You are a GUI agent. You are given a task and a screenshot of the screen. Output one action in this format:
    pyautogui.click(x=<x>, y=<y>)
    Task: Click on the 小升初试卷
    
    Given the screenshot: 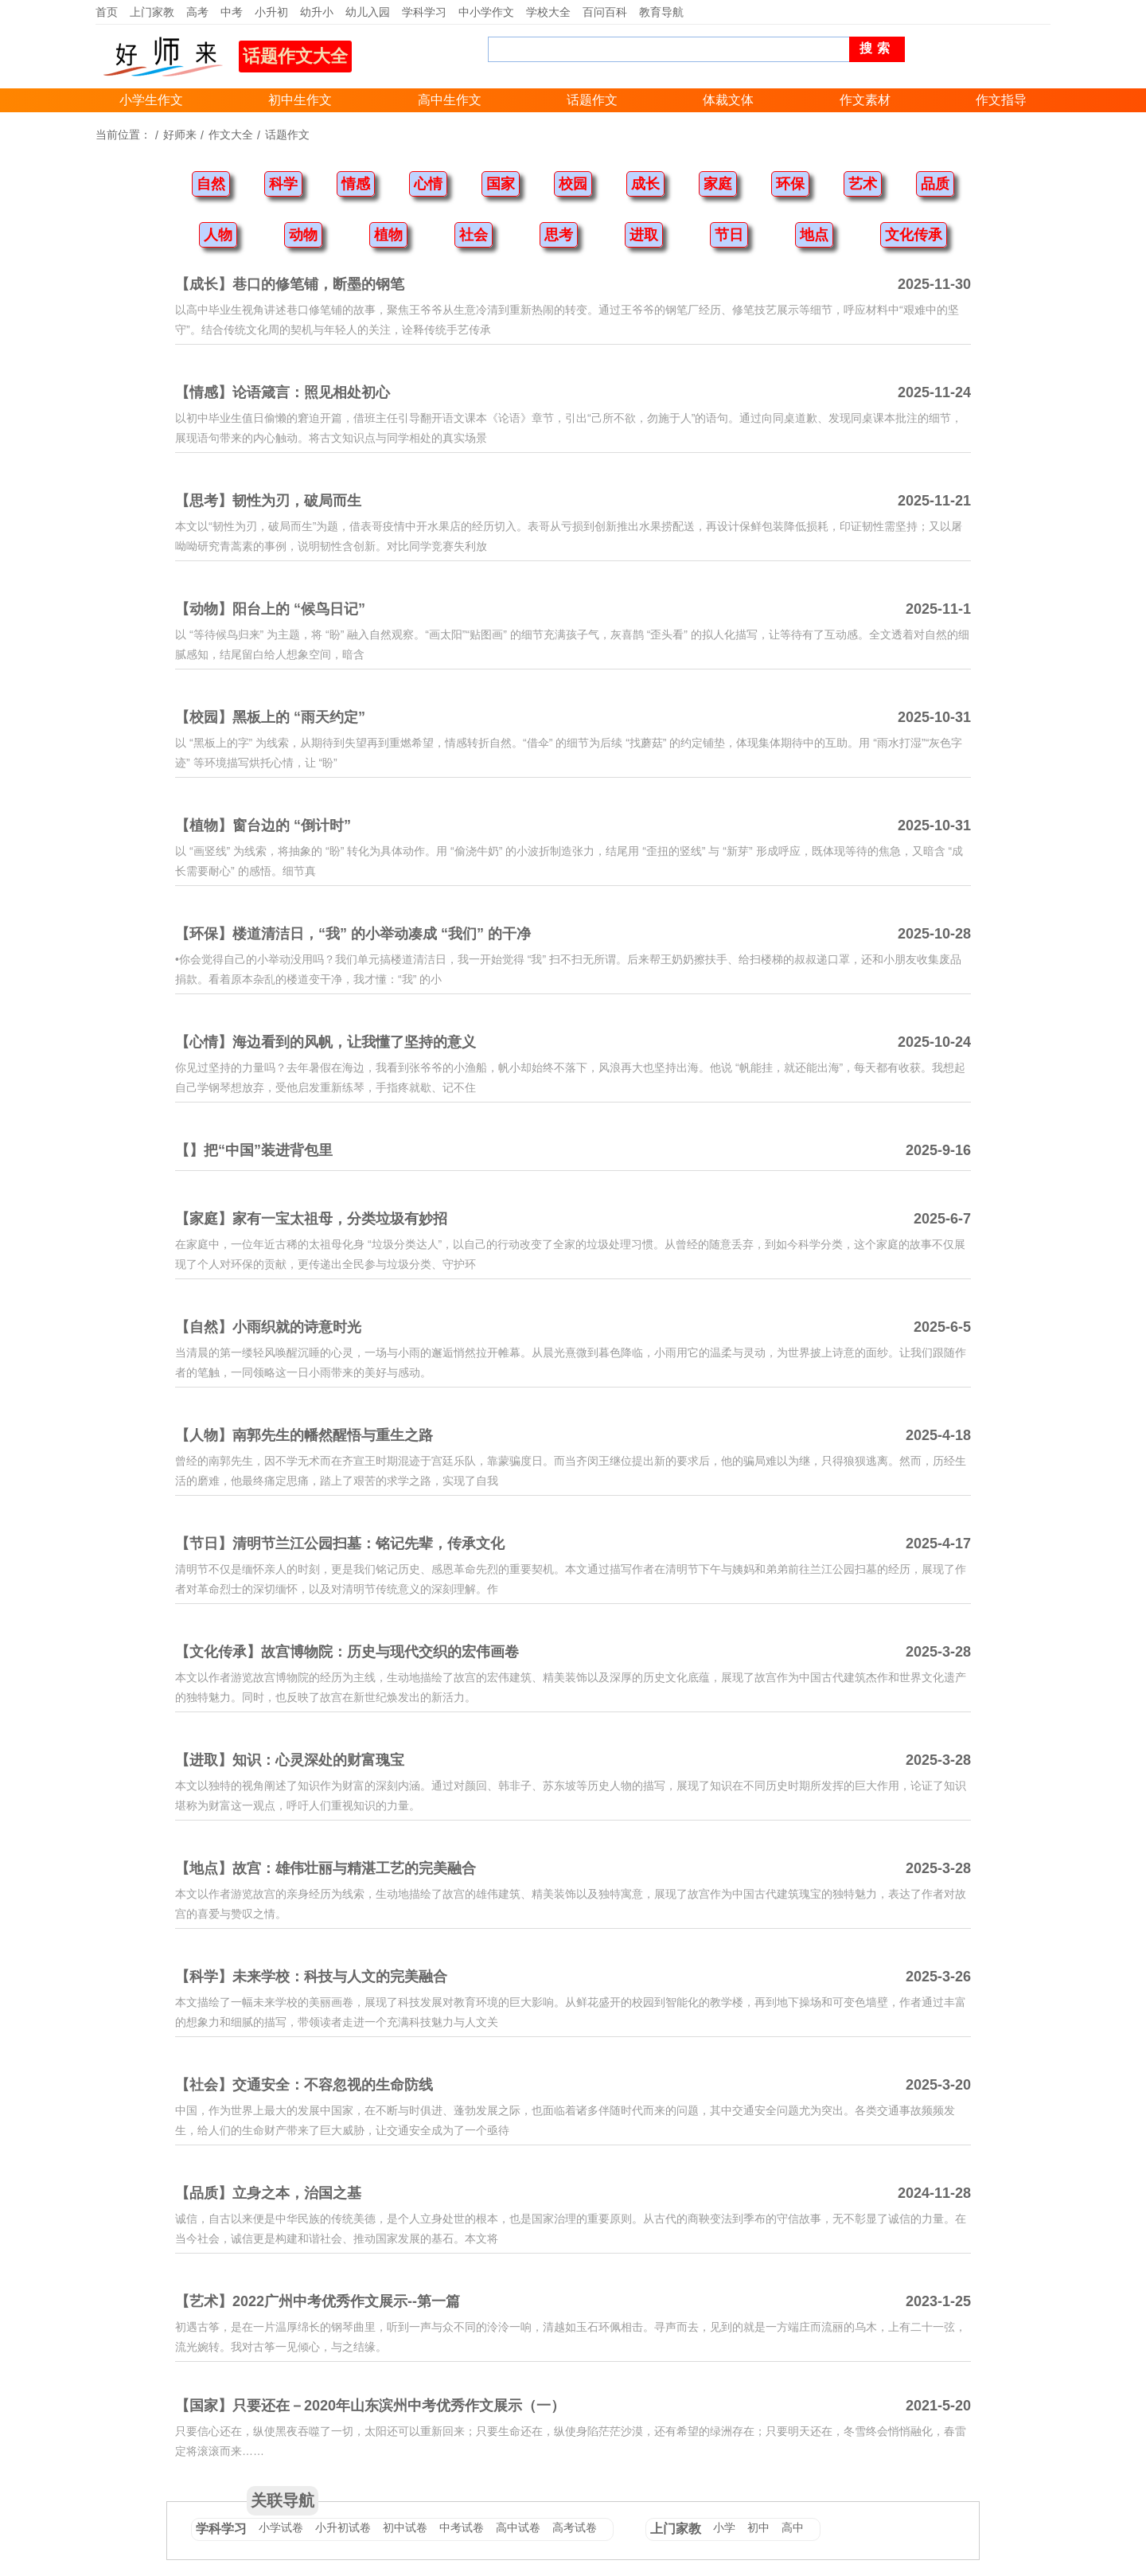 What is the action you would take?
    pyautogui.click(x=343, y=2527)
    